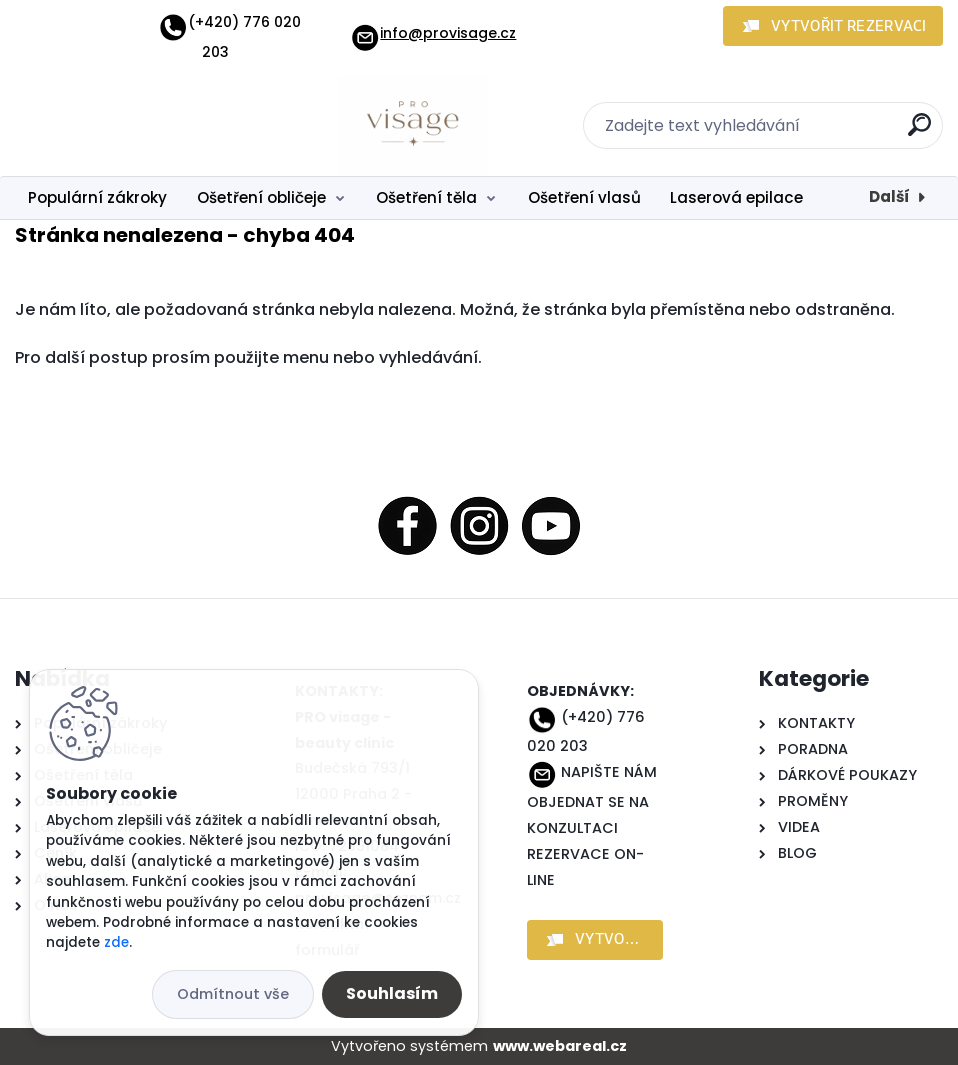 This screenshot has width=958, height=1065. What do you see at coordinates (919, 132) in the screenshot?
I see `[search]` at bounding box center [919, 132].